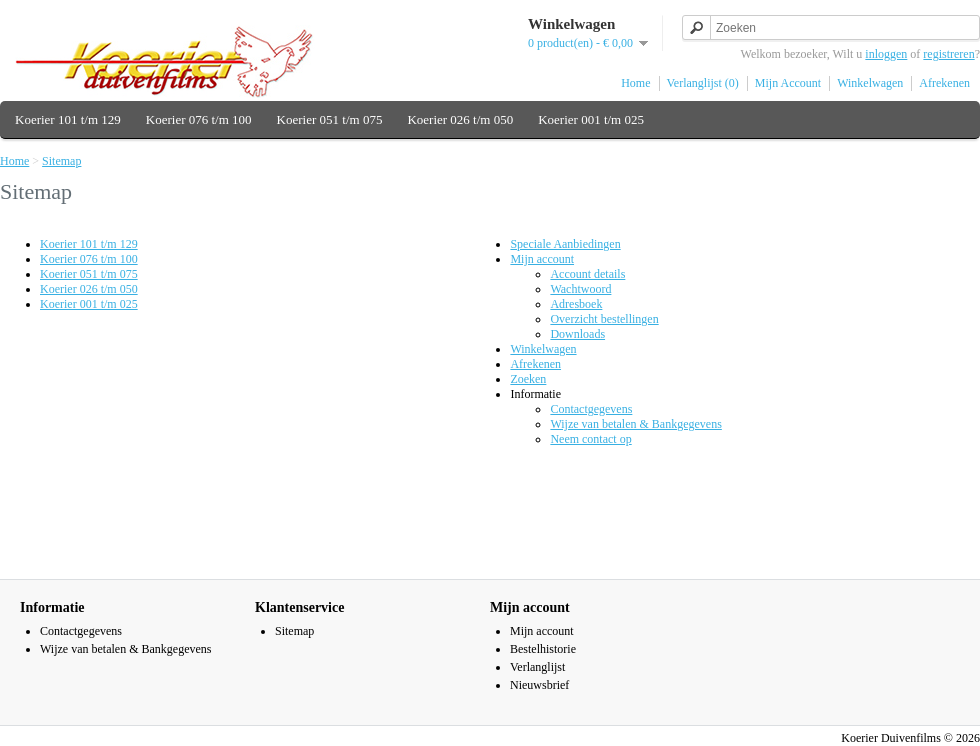  What do you see at coordinates (330, 119) in the screenshot?
I see `Koerier 051 t/m 075` at bounding box center [330, 119].